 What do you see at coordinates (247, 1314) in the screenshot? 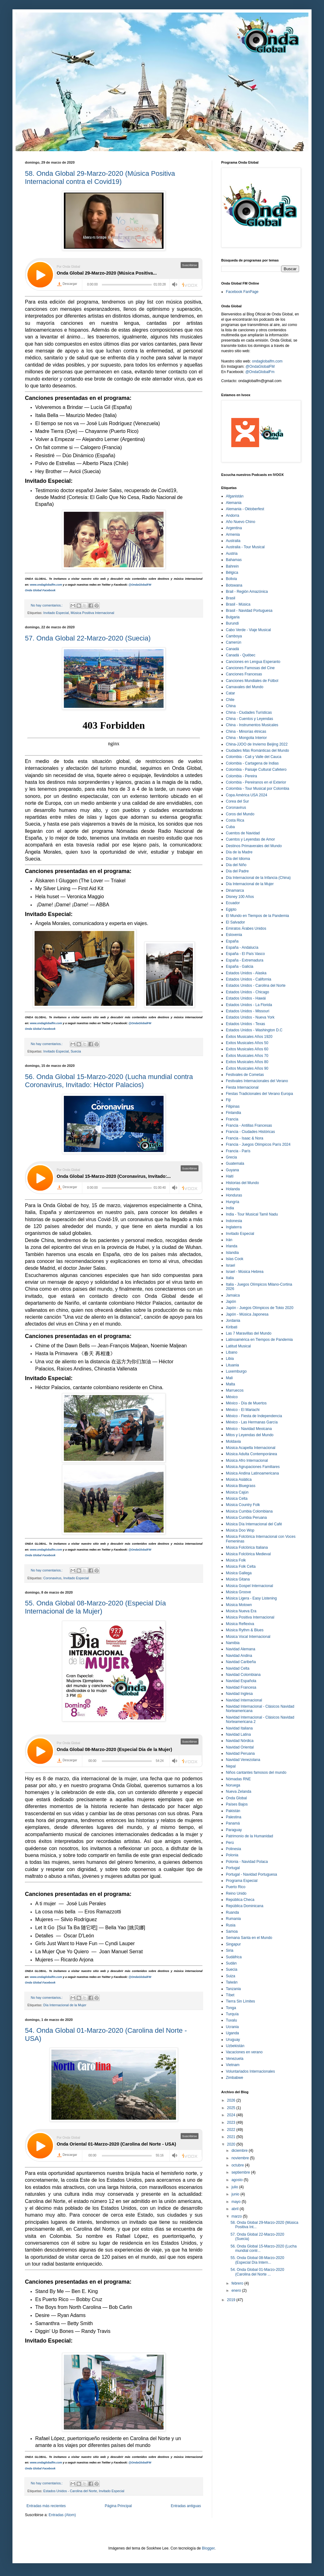
I see `Japón - Música Japonesa` at bounding box center [247, 1314].